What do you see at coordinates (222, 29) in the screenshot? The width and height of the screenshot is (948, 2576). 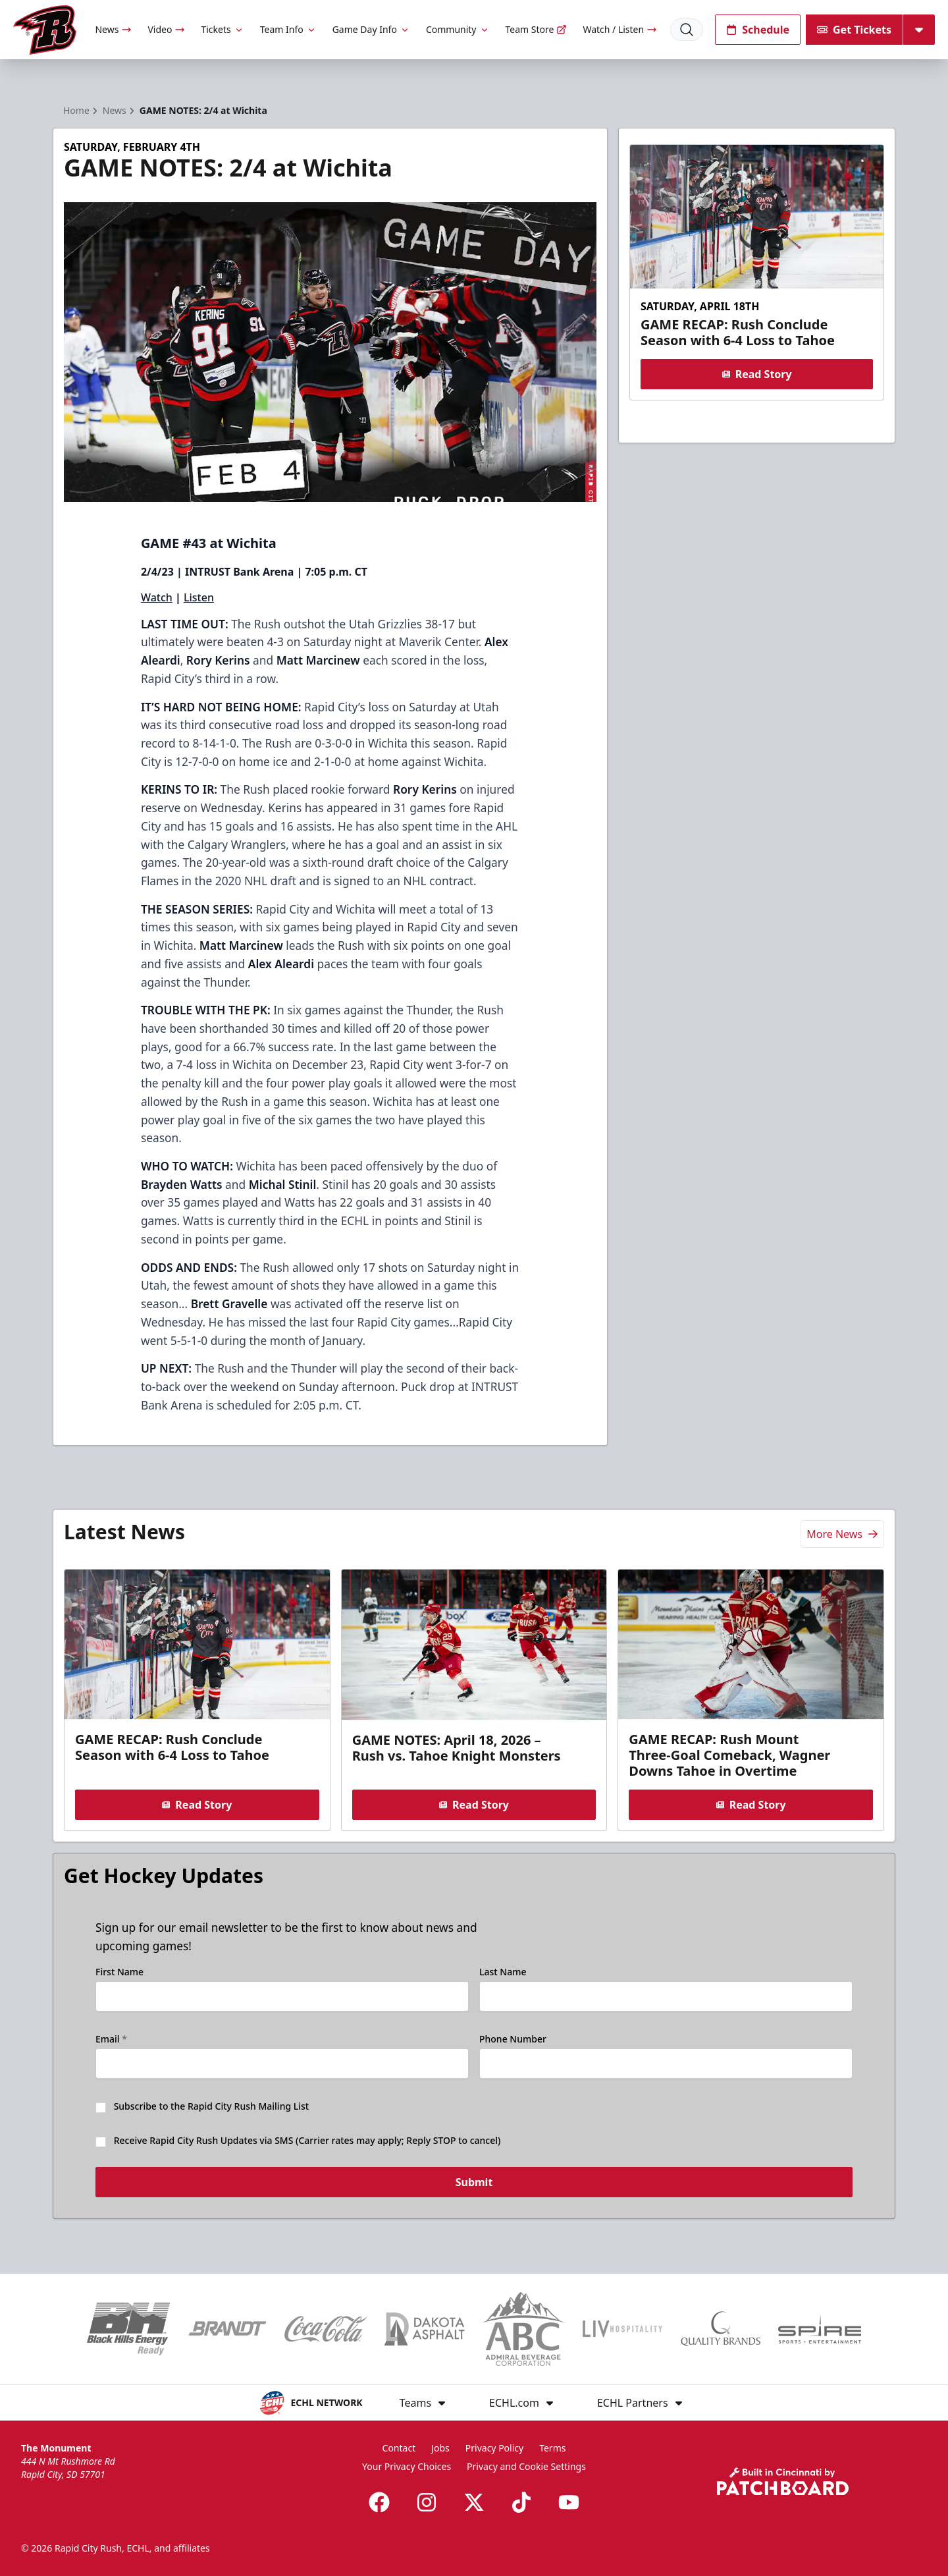 I see `Tickets` at bounding box center [222, 29].